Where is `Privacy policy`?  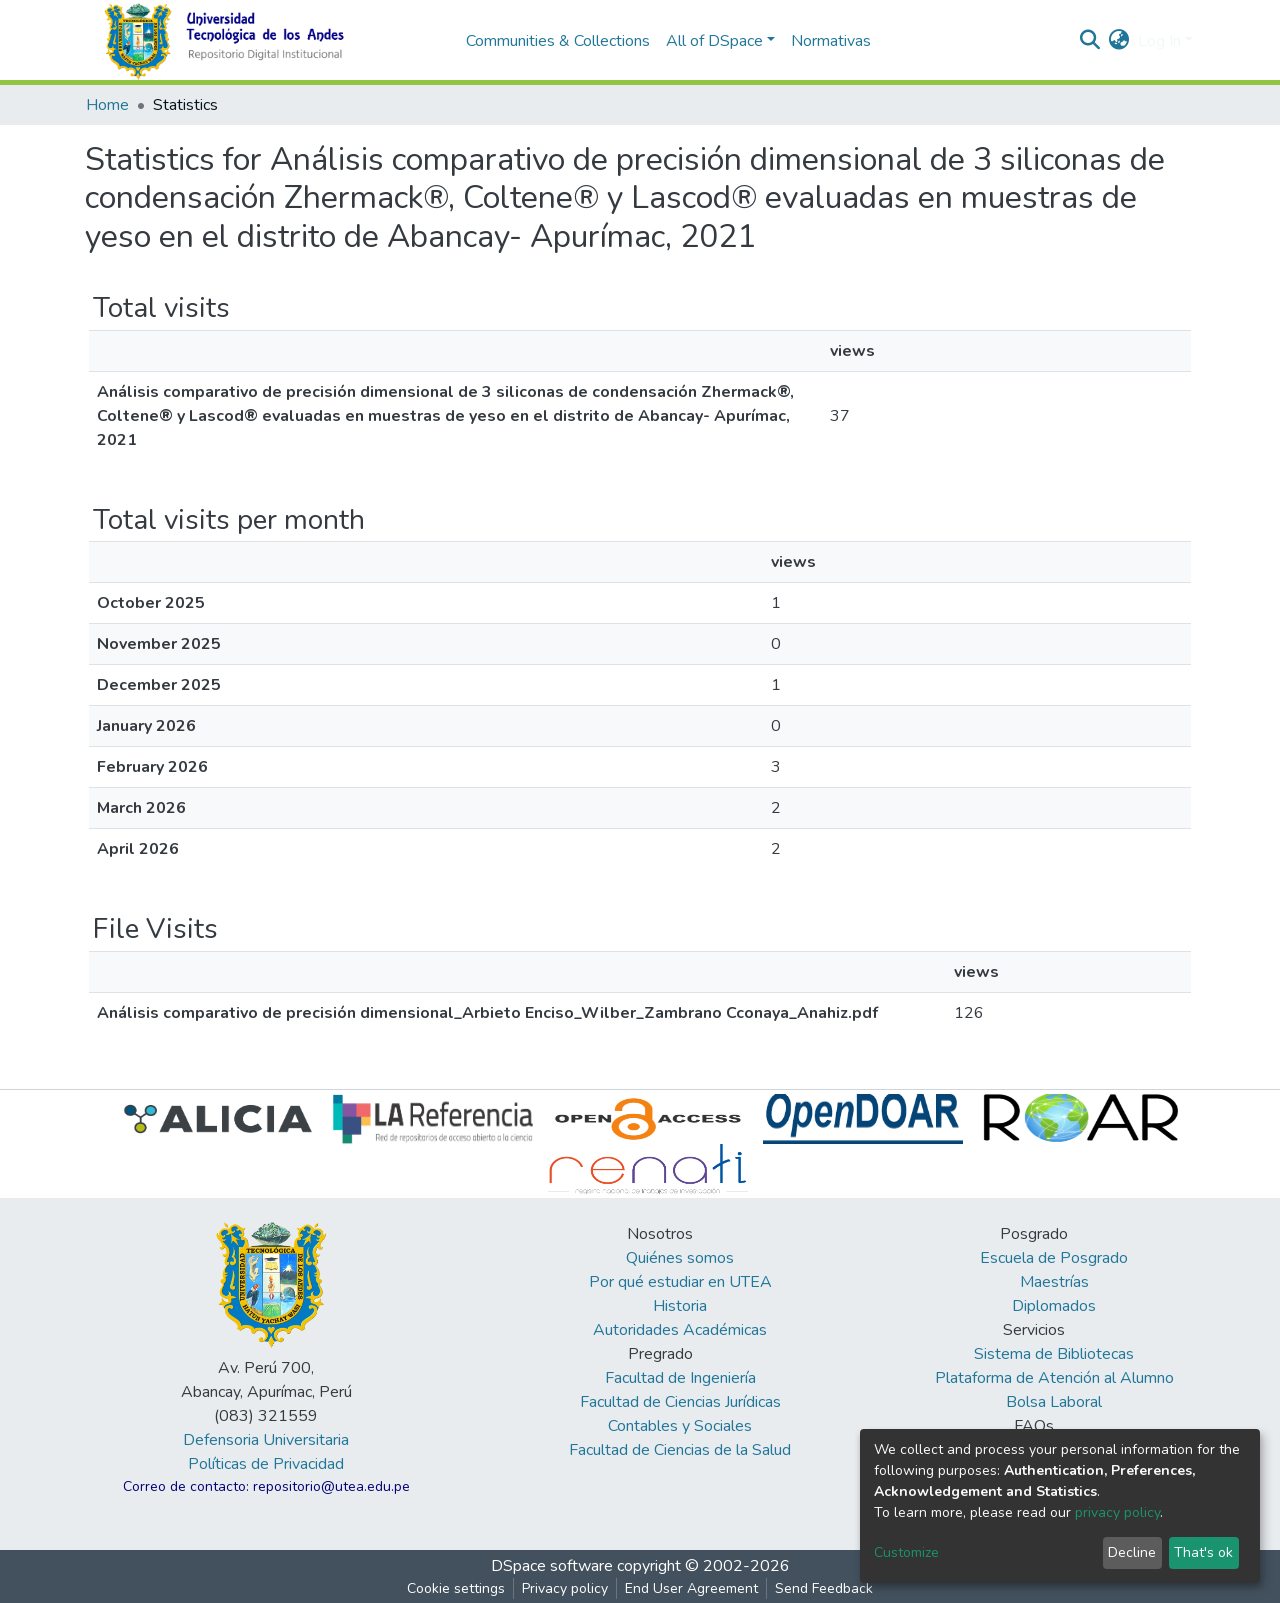 Privacy policy is located at coordinates (565, 1588).